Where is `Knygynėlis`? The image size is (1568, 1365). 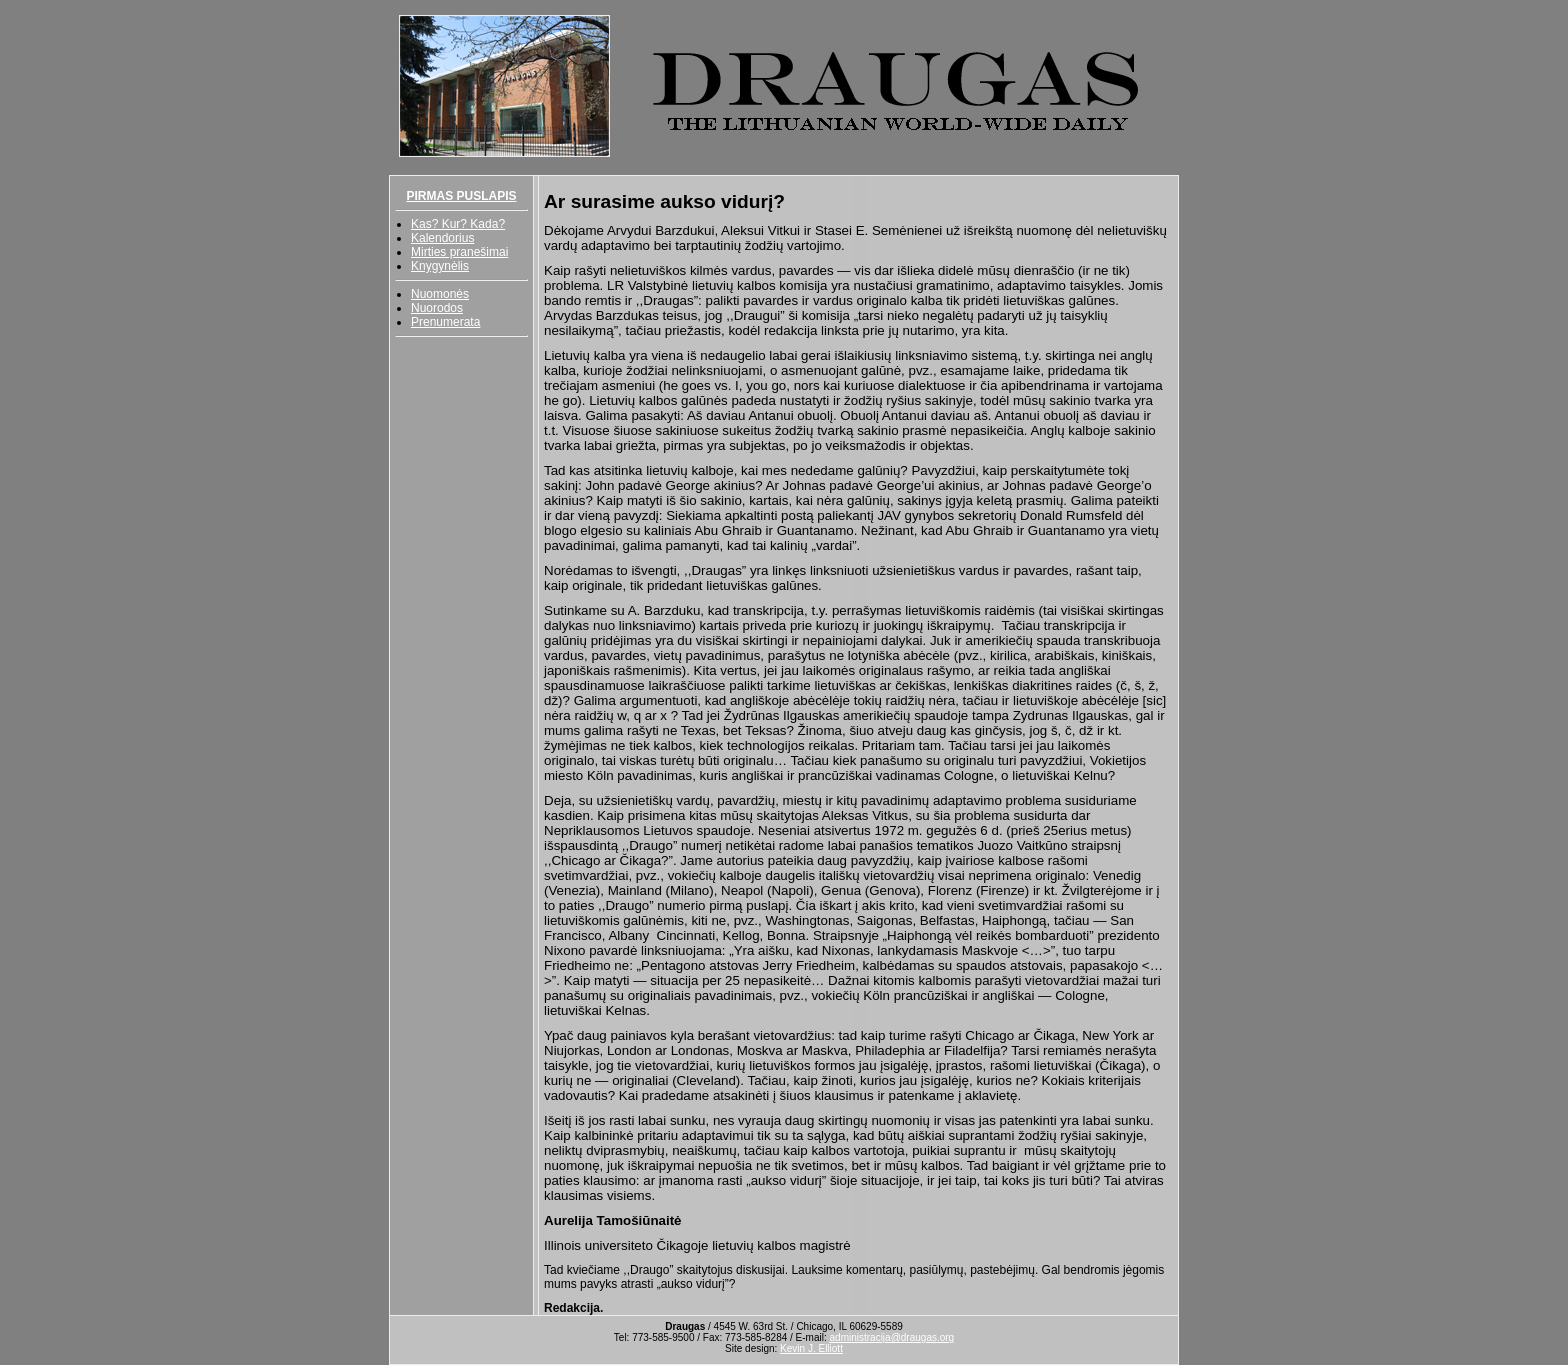 Knygynėlis is located at coordinates (440, 266).